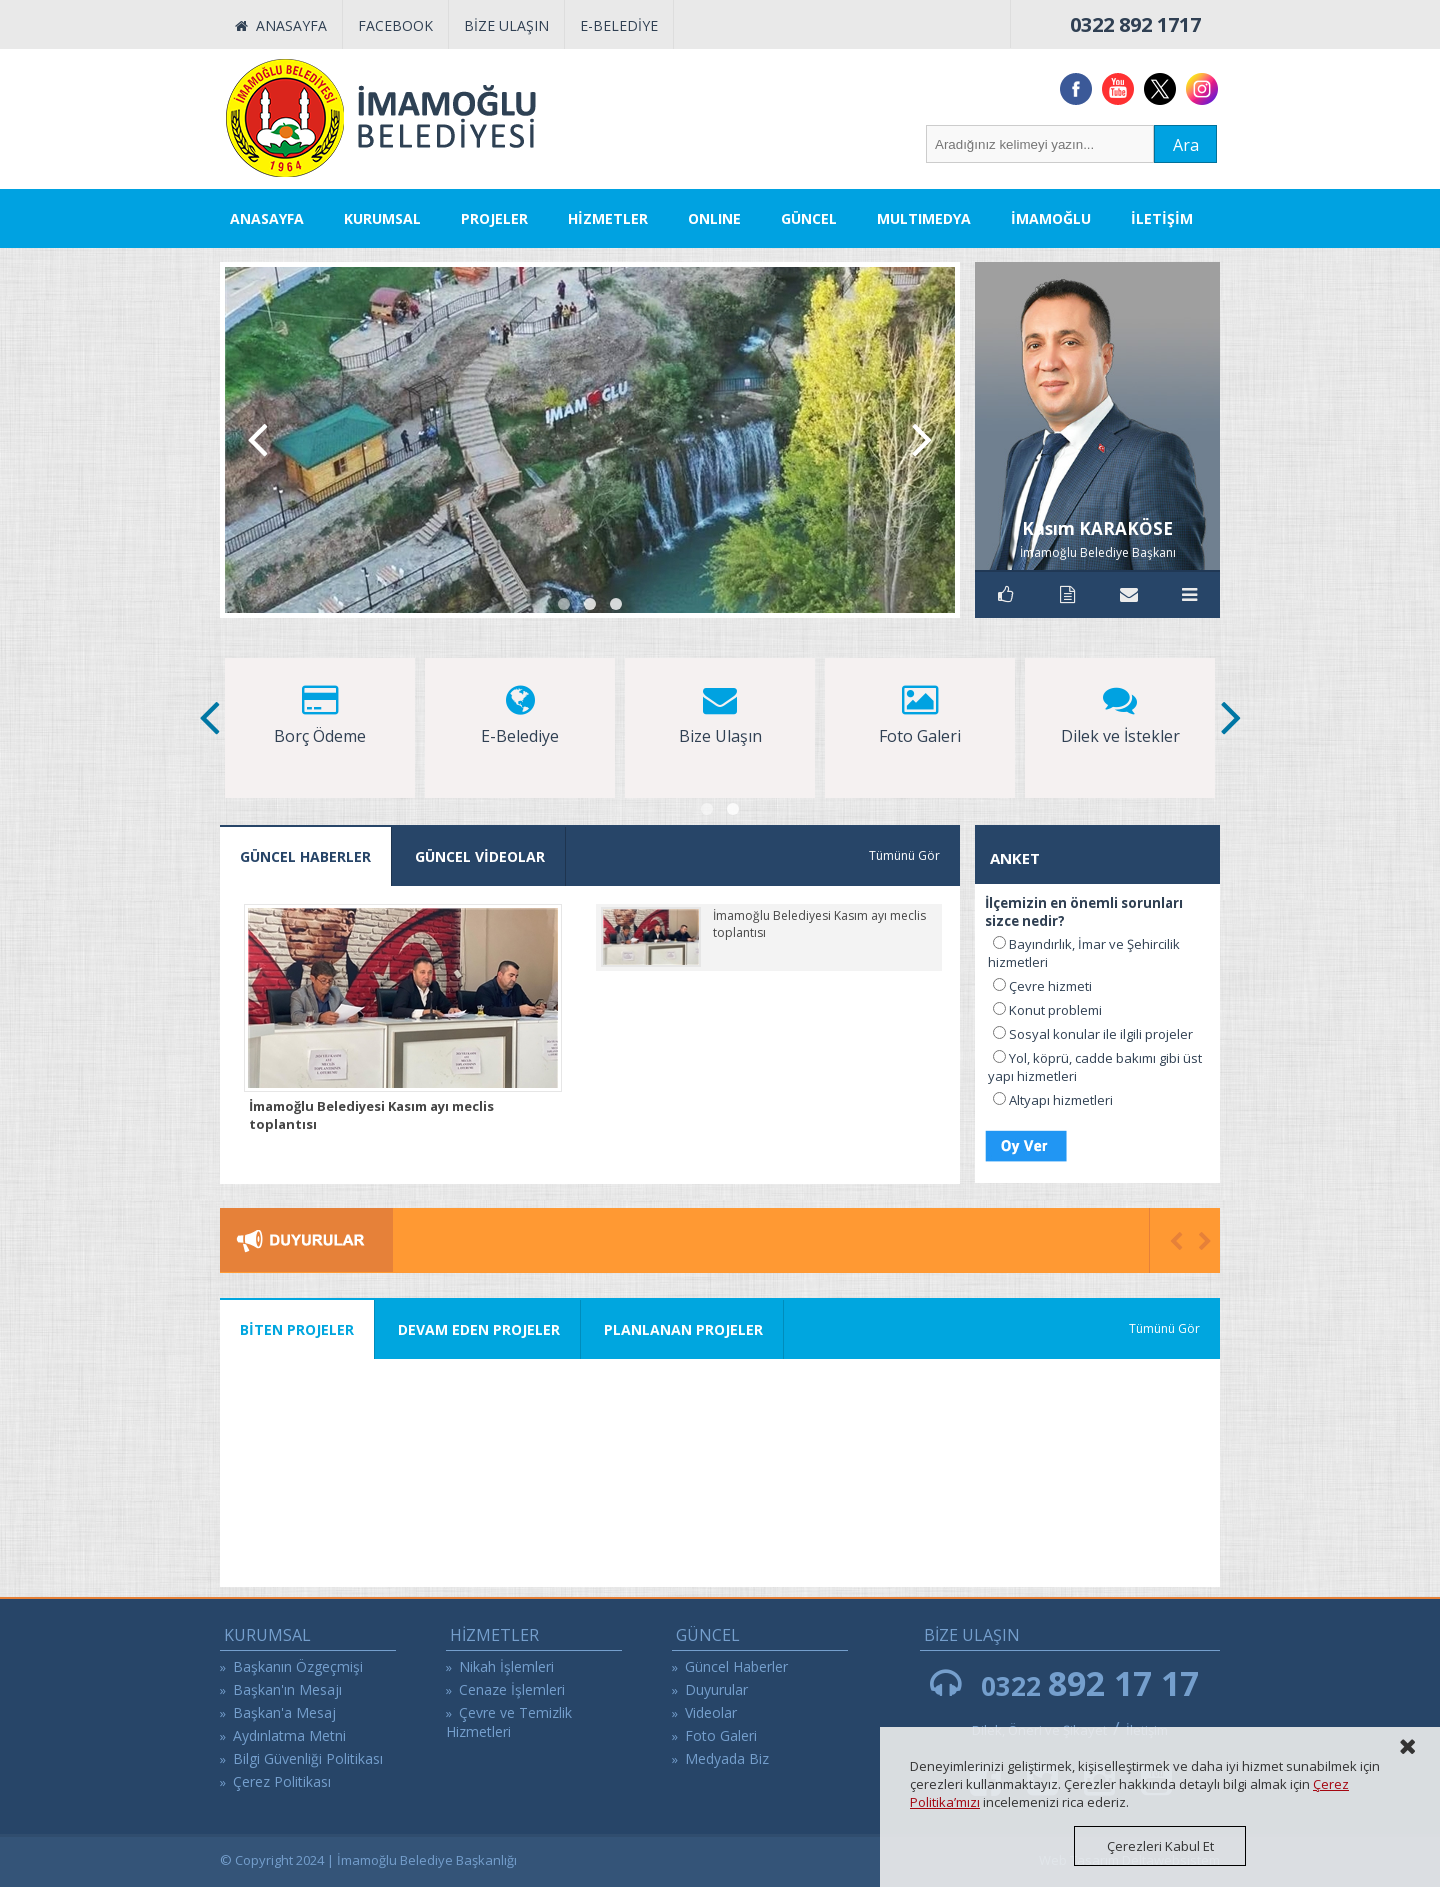  What do you see at coordinates (395, 25) in the screenshot?
I see `FACEBOOK` at bounding box center [395, 25].